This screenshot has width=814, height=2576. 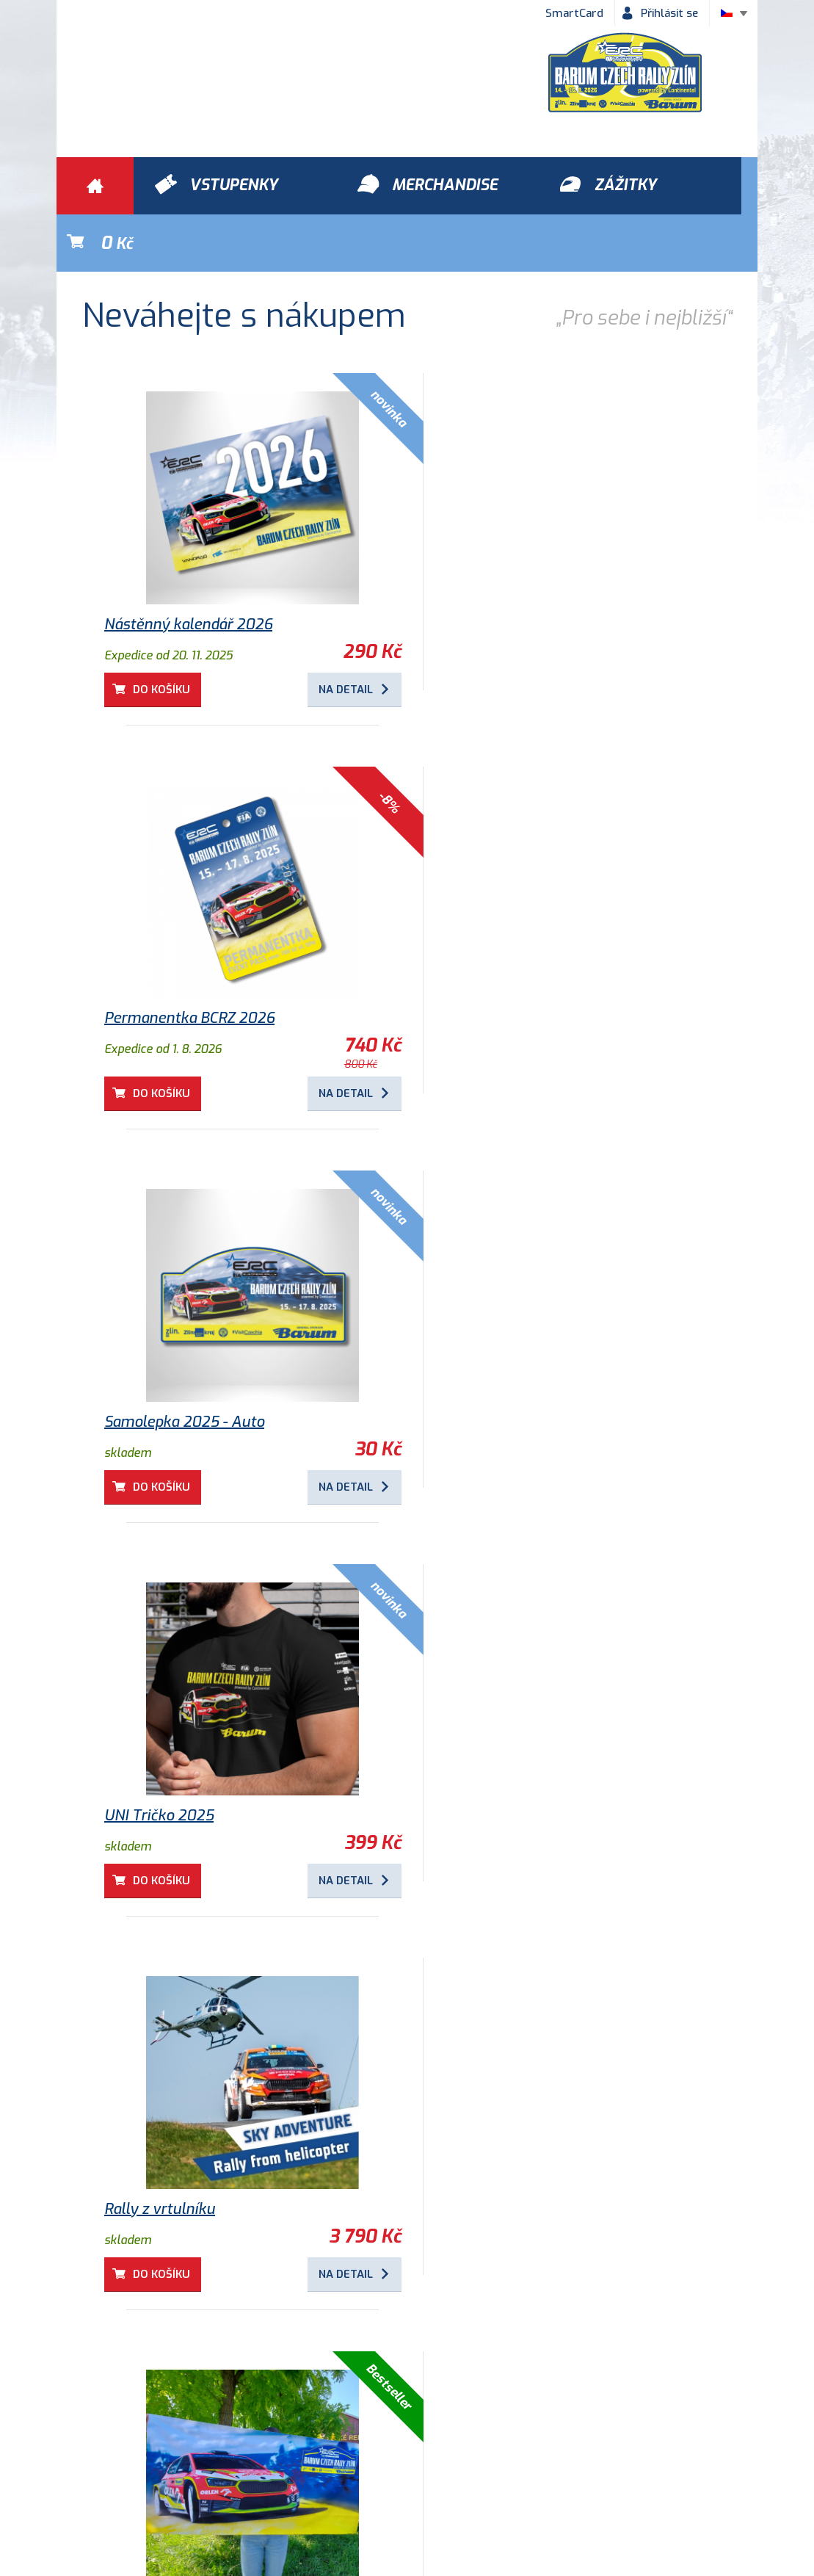 What do you see at coordinates (232, 2371) in the screenshot?
I see `Zážitky` at bounding box center [232, 2371].